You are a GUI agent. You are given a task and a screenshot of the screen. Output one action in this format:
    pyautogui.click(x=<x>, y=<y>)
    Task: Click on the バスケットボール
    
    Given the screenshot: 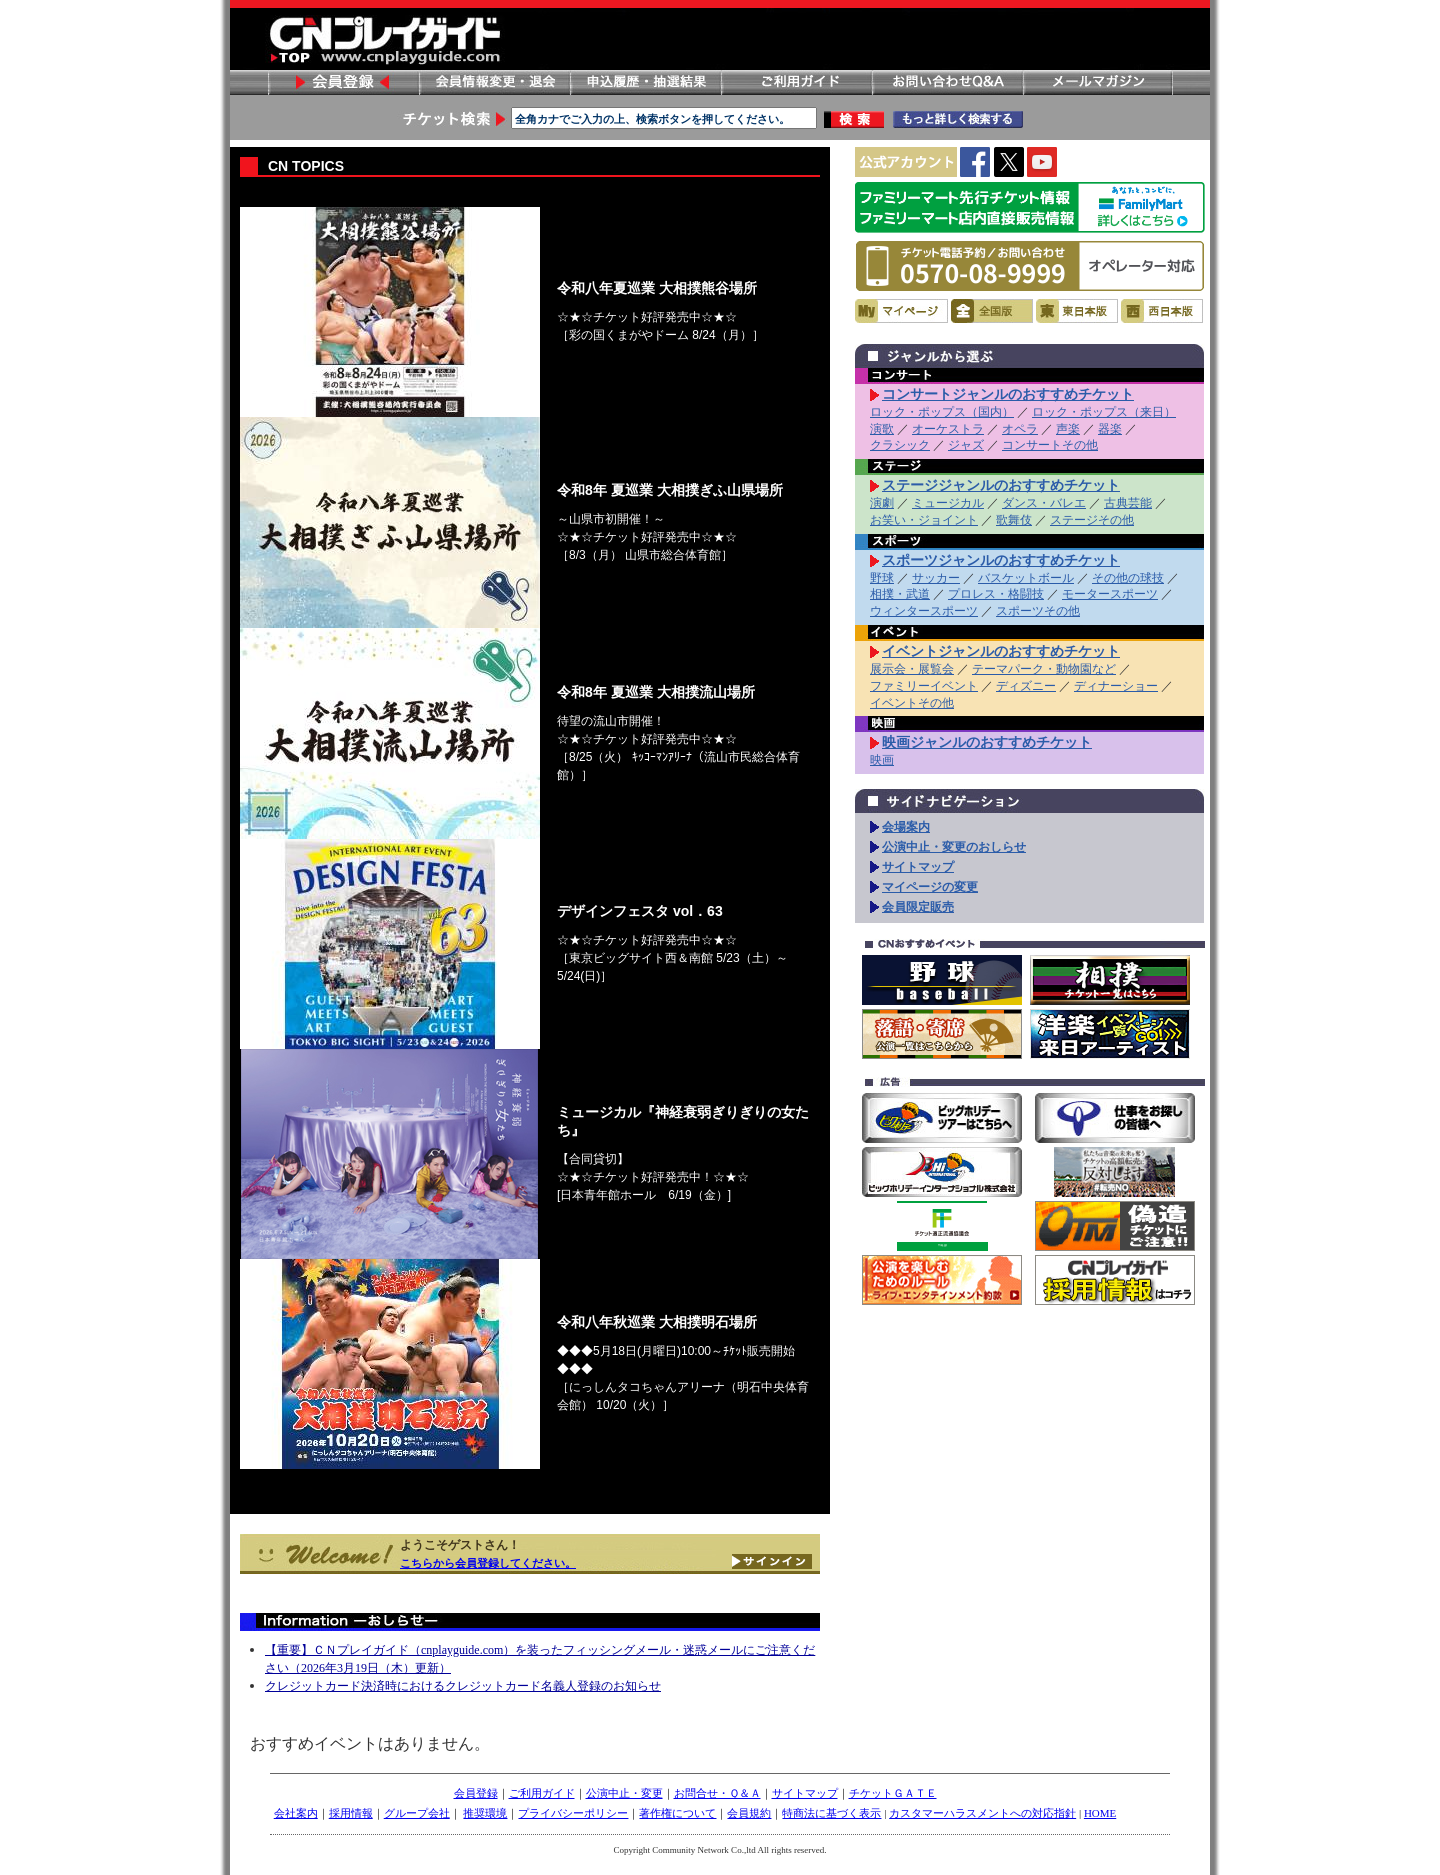 What is the action you would take?
    pyautogui.click(x=1026, y=578)
    